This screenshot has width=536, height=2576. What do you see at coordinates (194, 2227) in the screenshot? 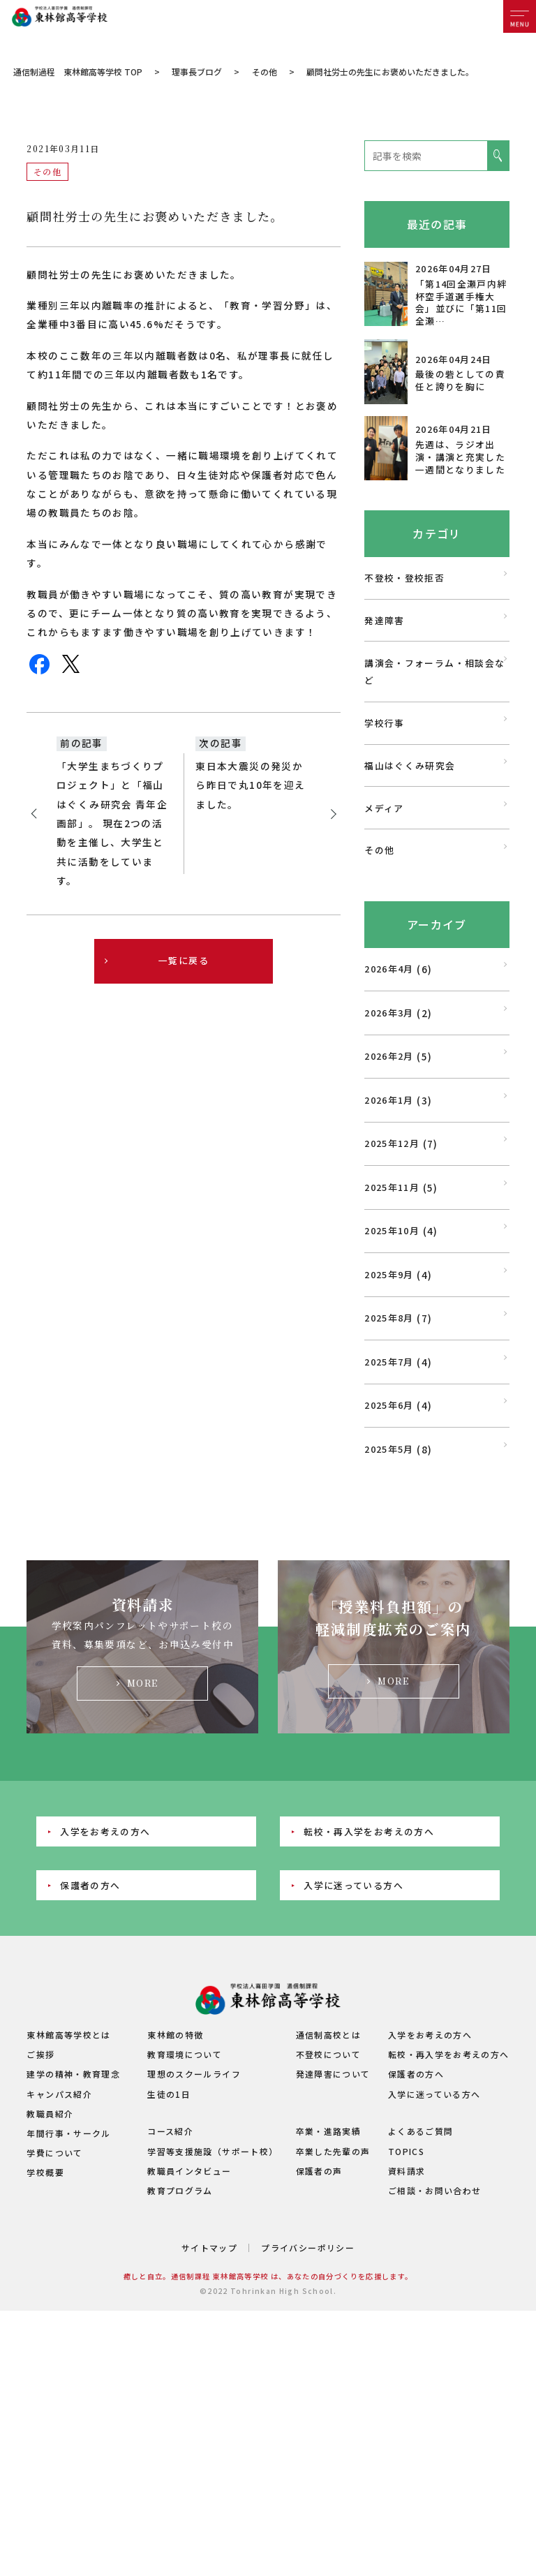
I see `理想のスクールライフ` at bounding box center [194, 2227].